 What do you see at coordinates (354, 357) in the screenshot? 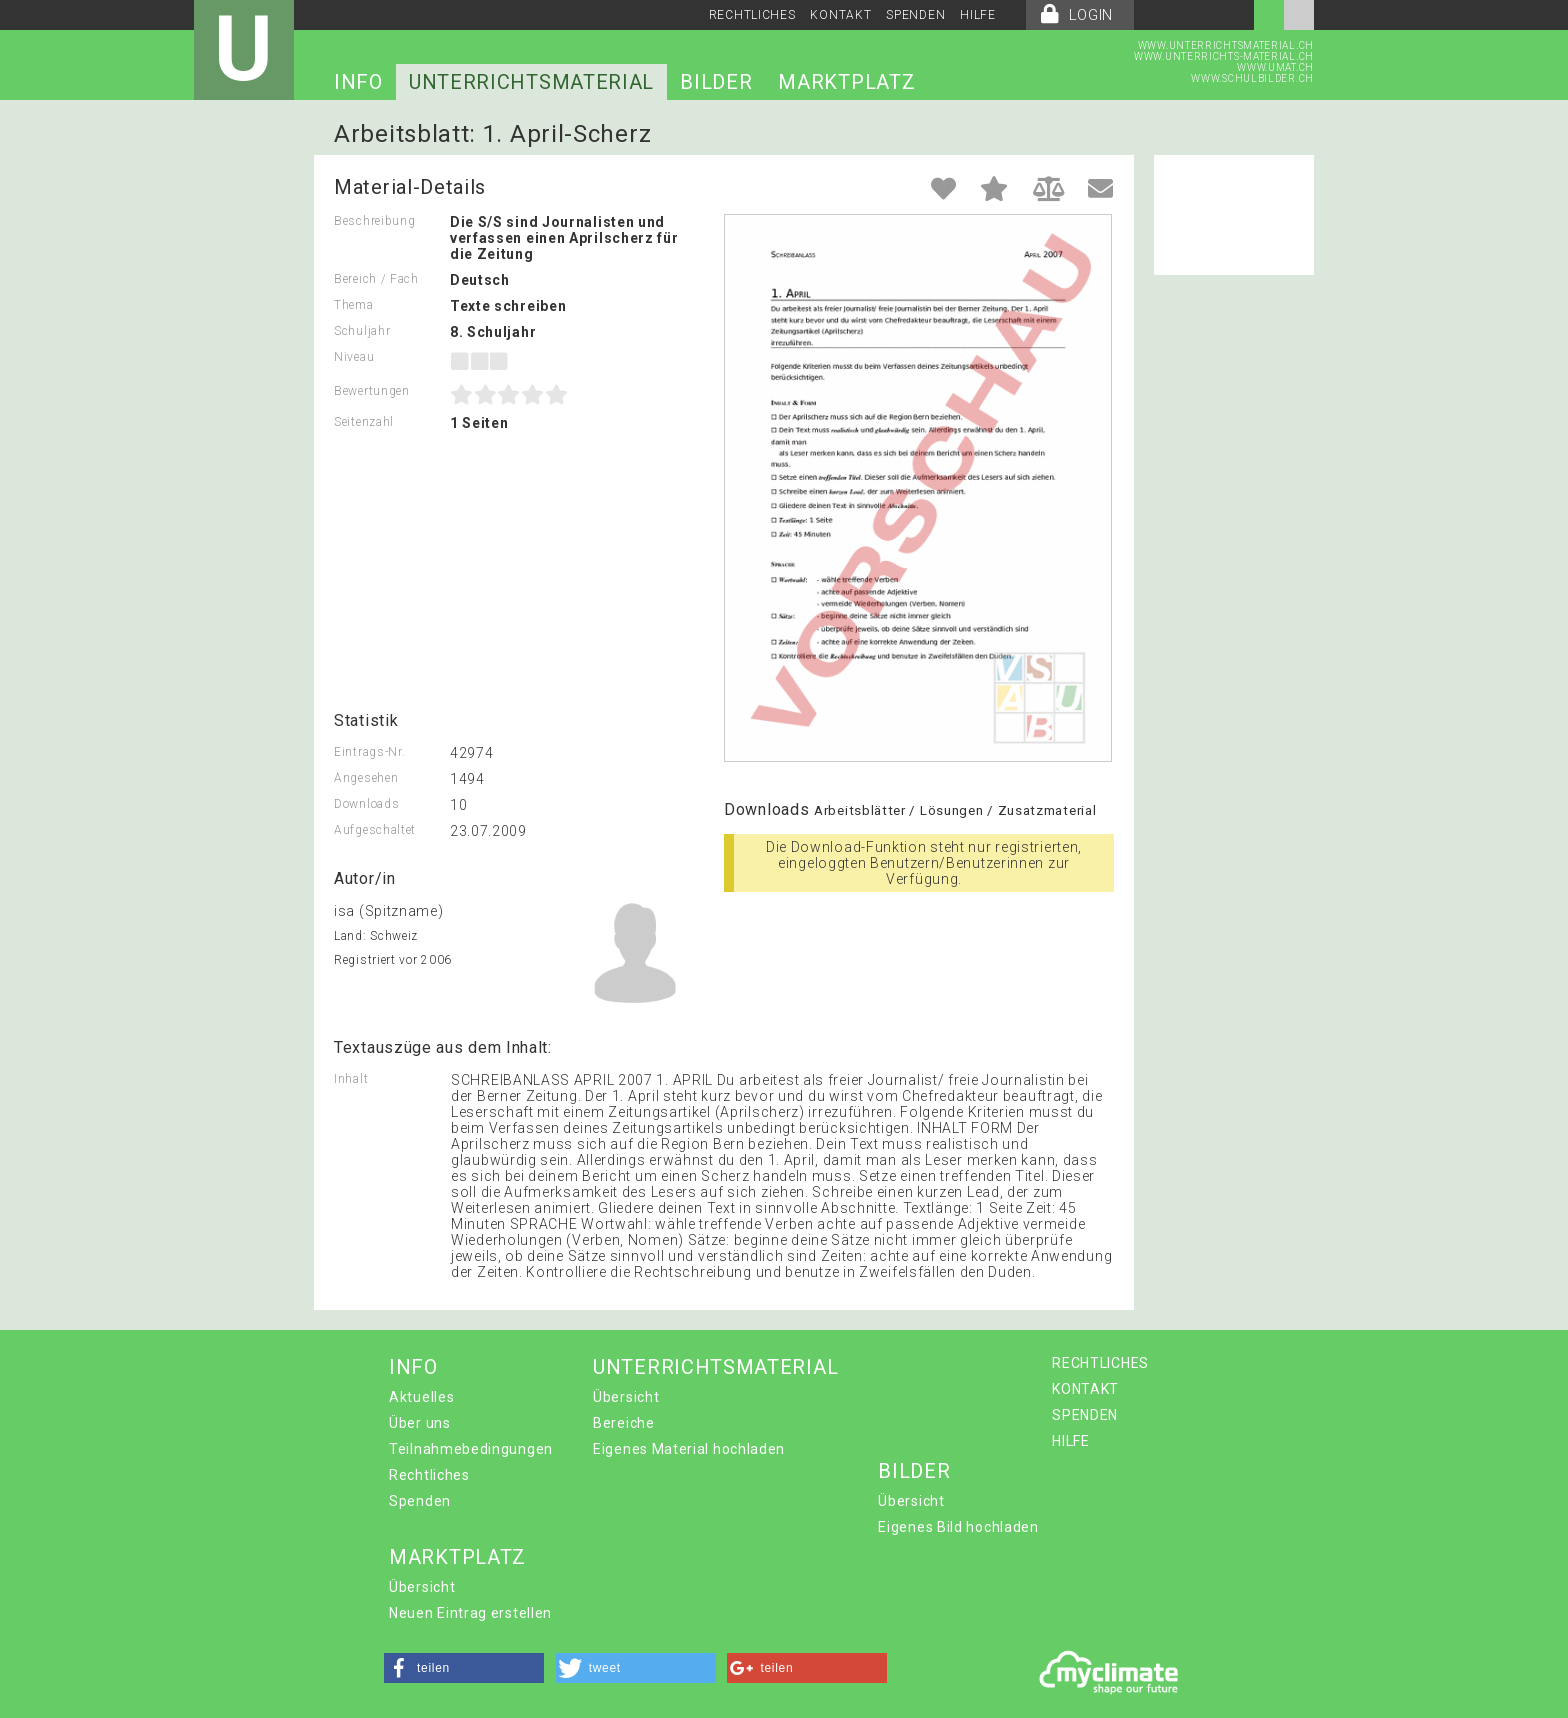
I see `Niveau` at bounding box center [354, 357].